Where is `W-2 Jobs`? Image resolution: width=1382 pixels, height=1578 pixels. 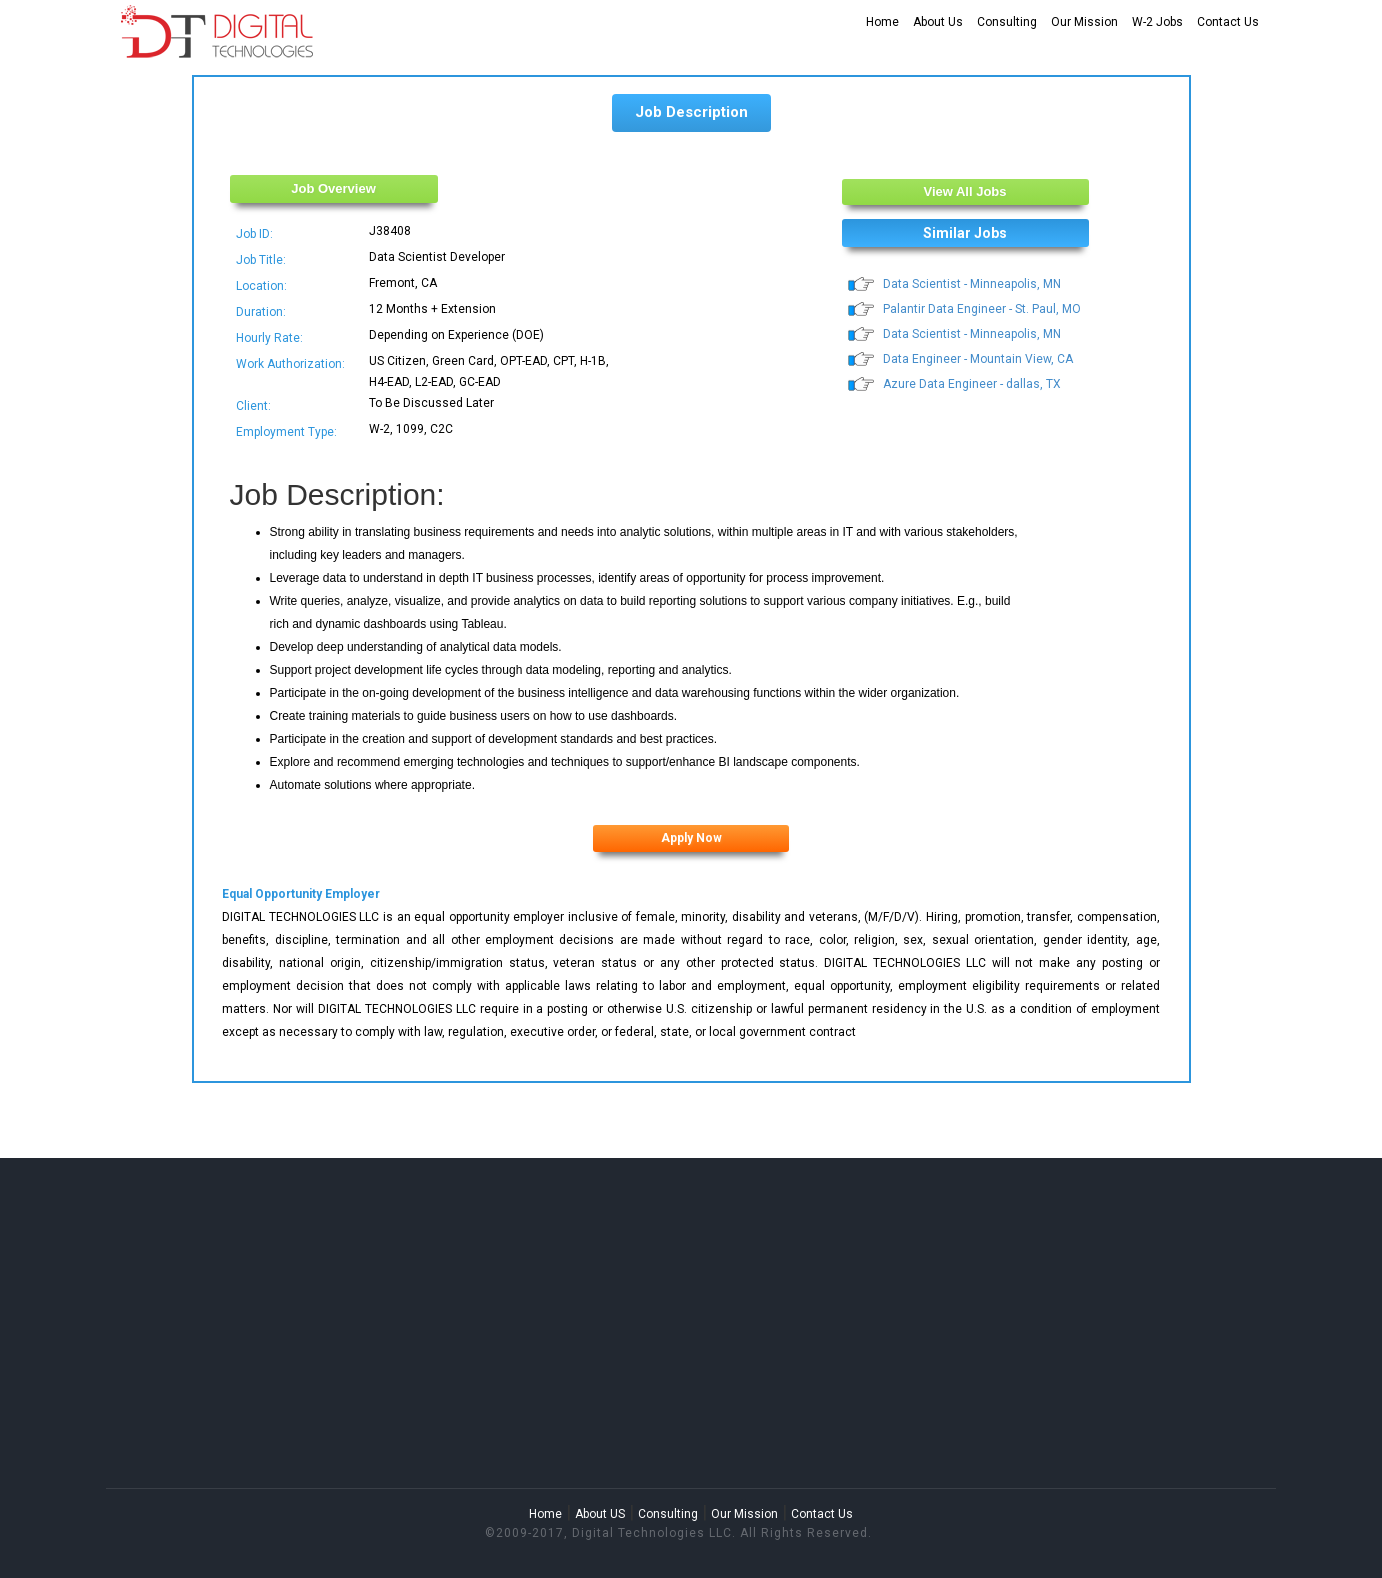 W-2 Jobs is located at coordinates (1157, 22).